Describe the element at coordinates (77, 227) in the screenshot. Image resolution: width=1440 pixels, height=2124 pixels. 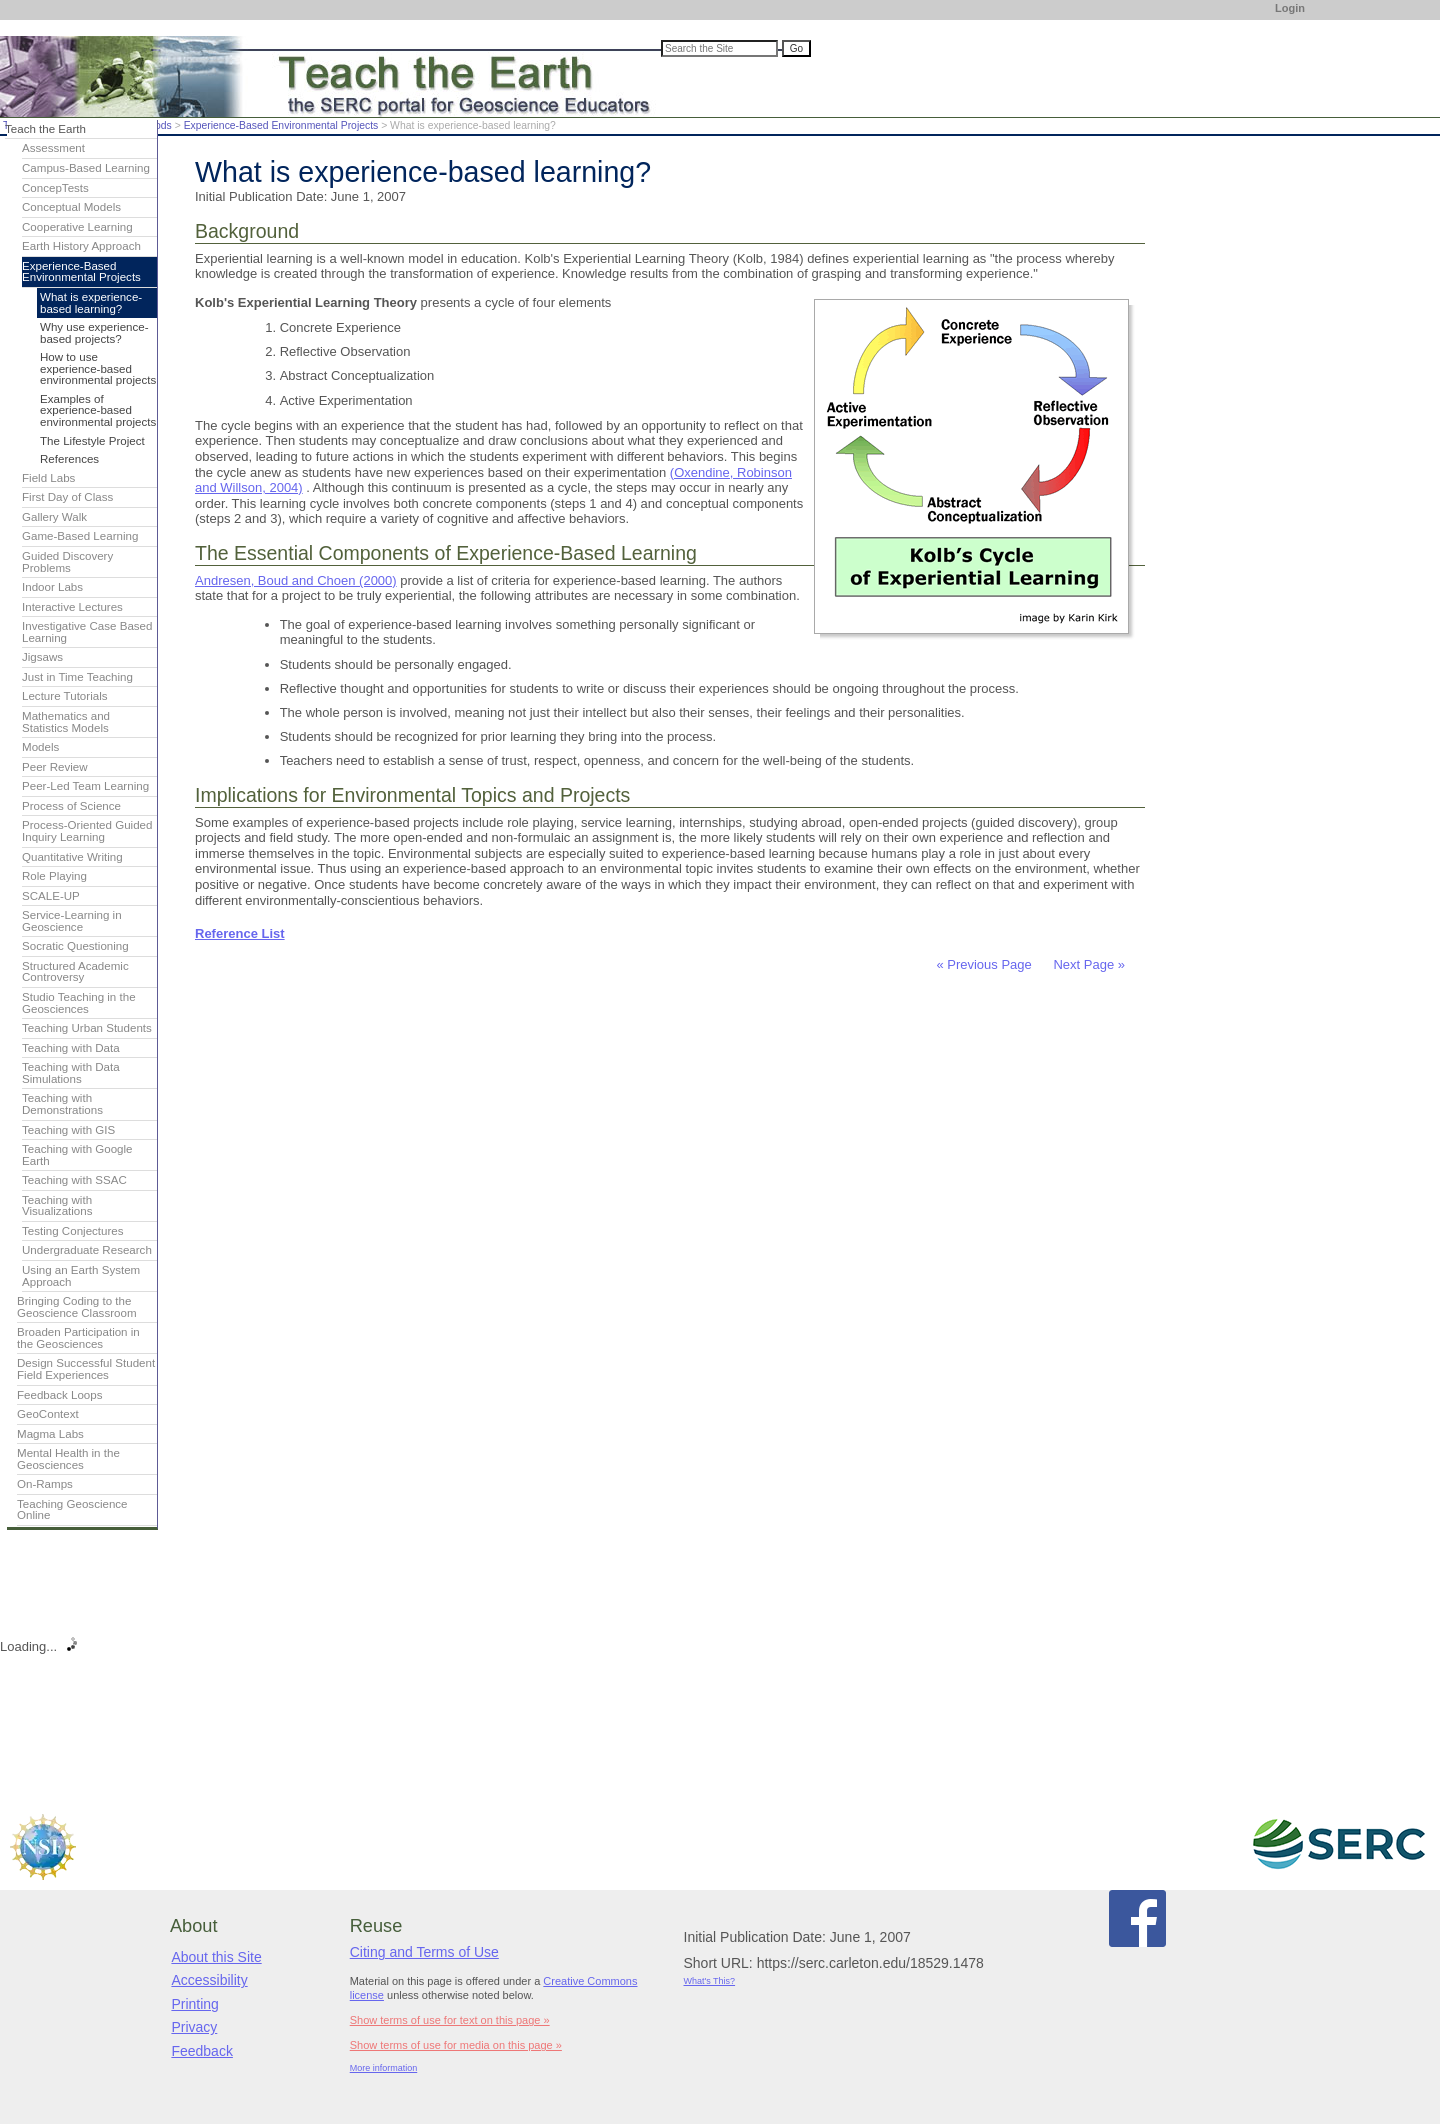
I see `Cooperative Learning` at that location.